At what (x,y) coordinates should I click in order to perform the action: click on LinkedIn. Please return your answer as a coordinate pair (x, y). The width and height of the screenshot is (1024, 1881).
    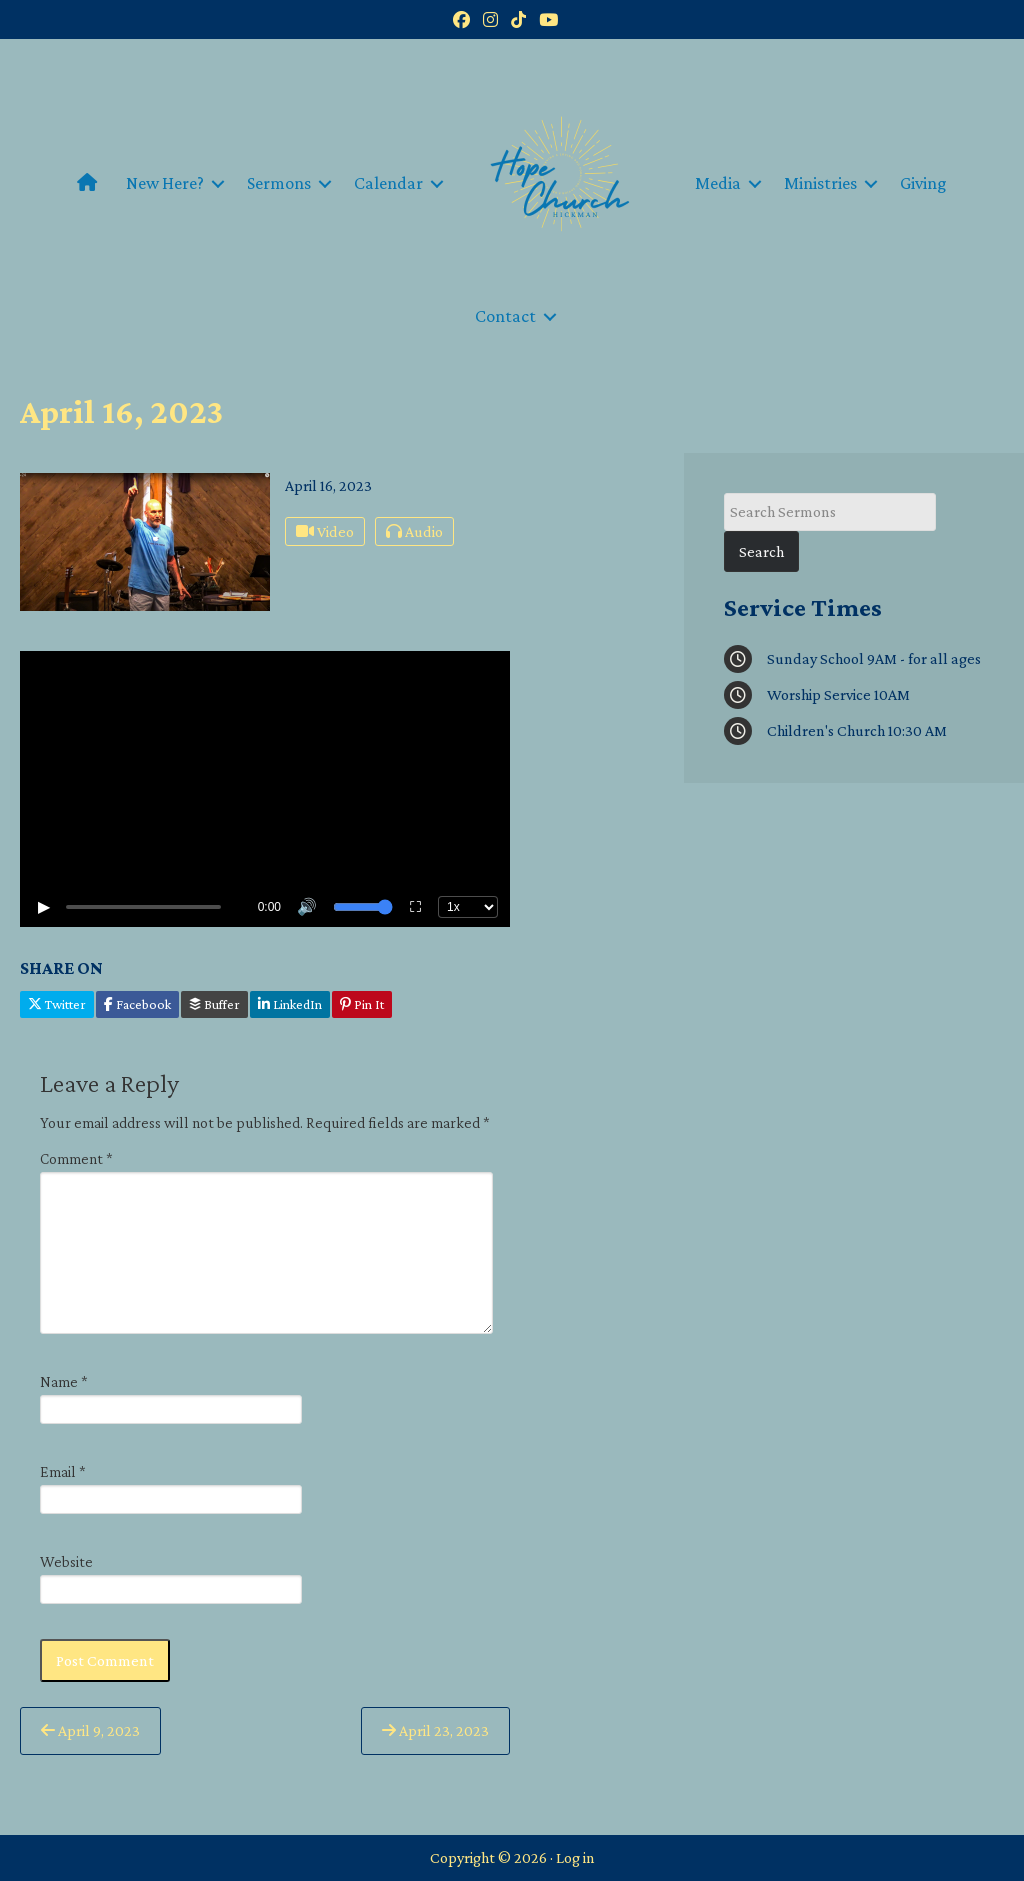
    Looking at the image, I should click on (290, 1004).